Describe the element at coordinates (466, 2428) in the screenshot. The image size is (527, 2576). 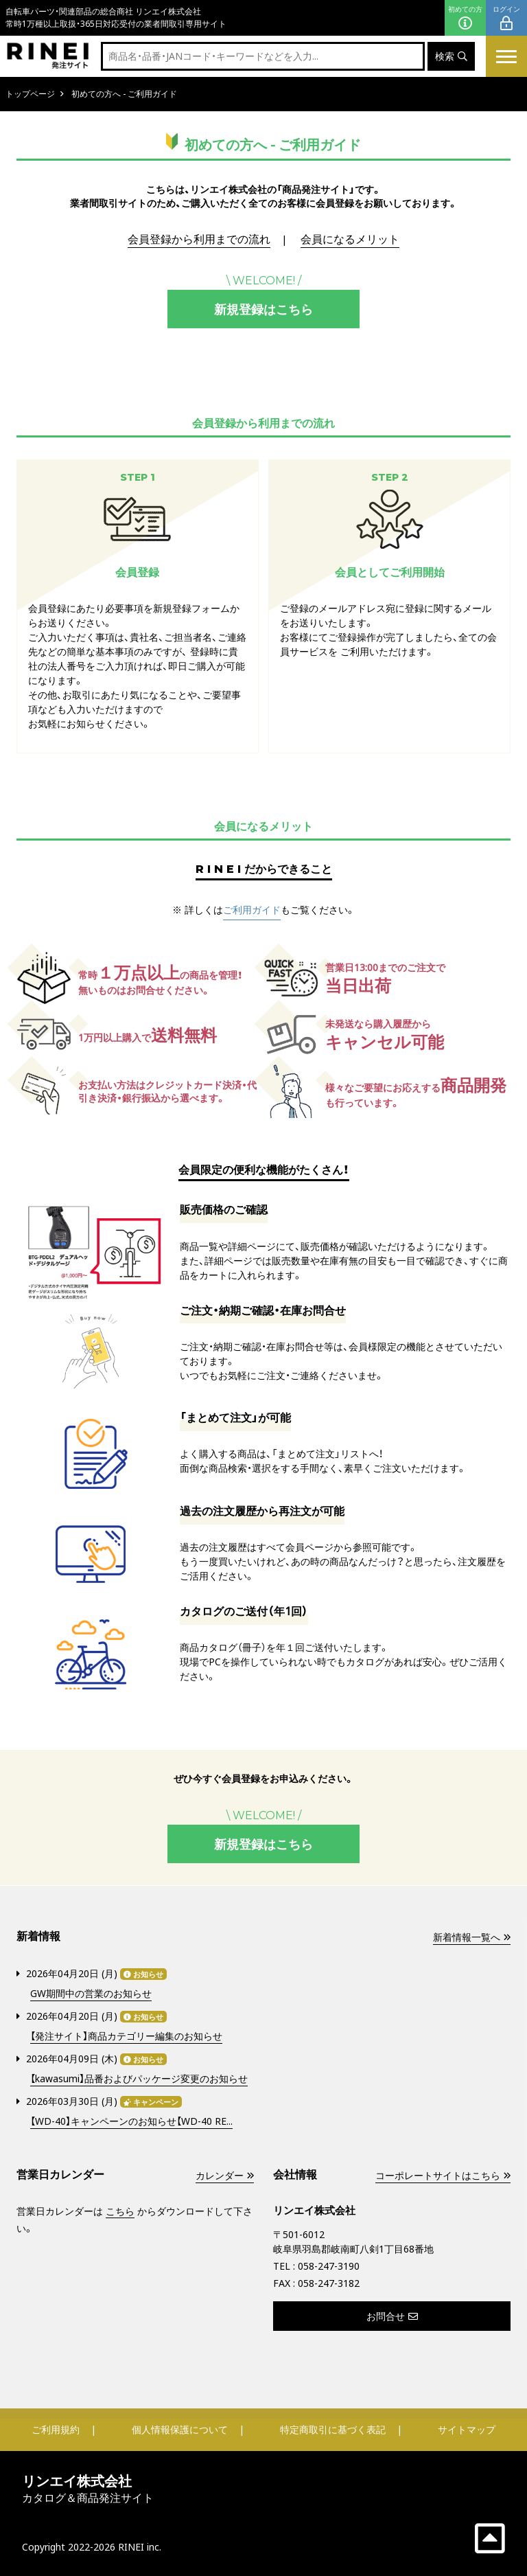
I see `サイトマップ` at that location.